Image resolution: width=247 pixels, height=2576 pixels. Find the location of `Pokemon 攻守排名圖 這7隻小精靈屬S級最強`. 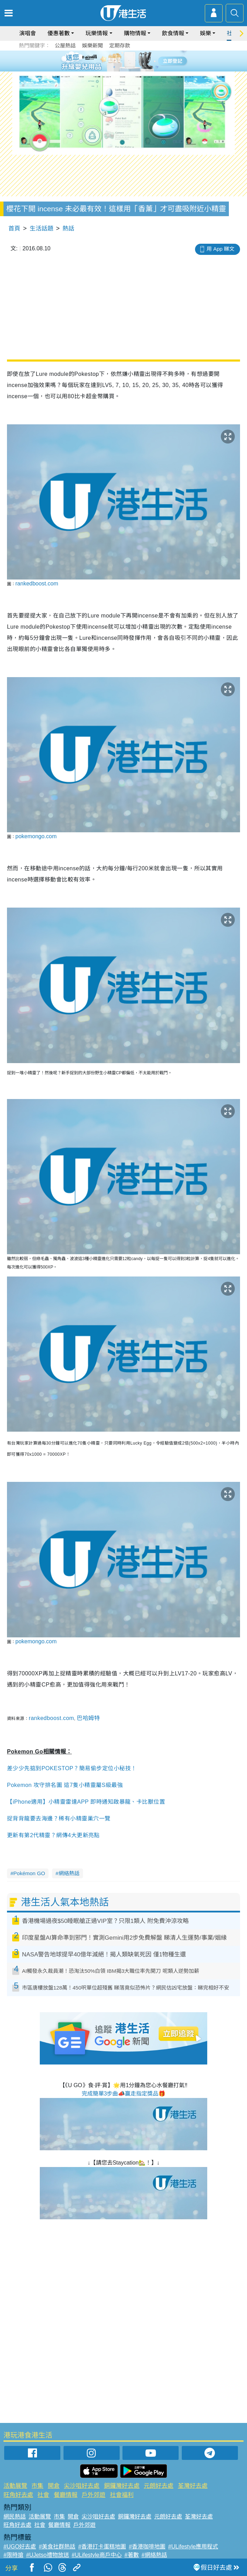

Pokemon 攻守排名圖 這7隻小精靈屬S級最強 is located at coordinates (65, 1785).